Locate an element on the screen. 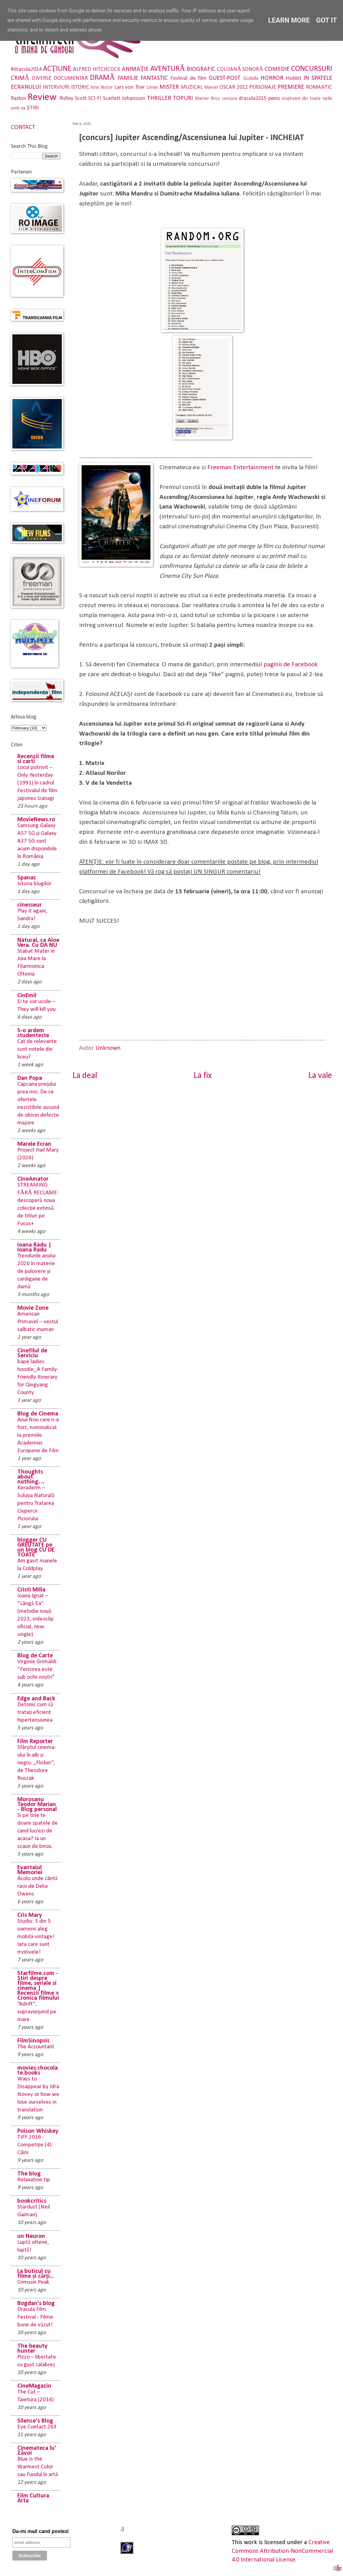  Anul Nou care n-a fost, nominalizat la premiile Academiei Europene de Film is located at coordinates (38, 1435).